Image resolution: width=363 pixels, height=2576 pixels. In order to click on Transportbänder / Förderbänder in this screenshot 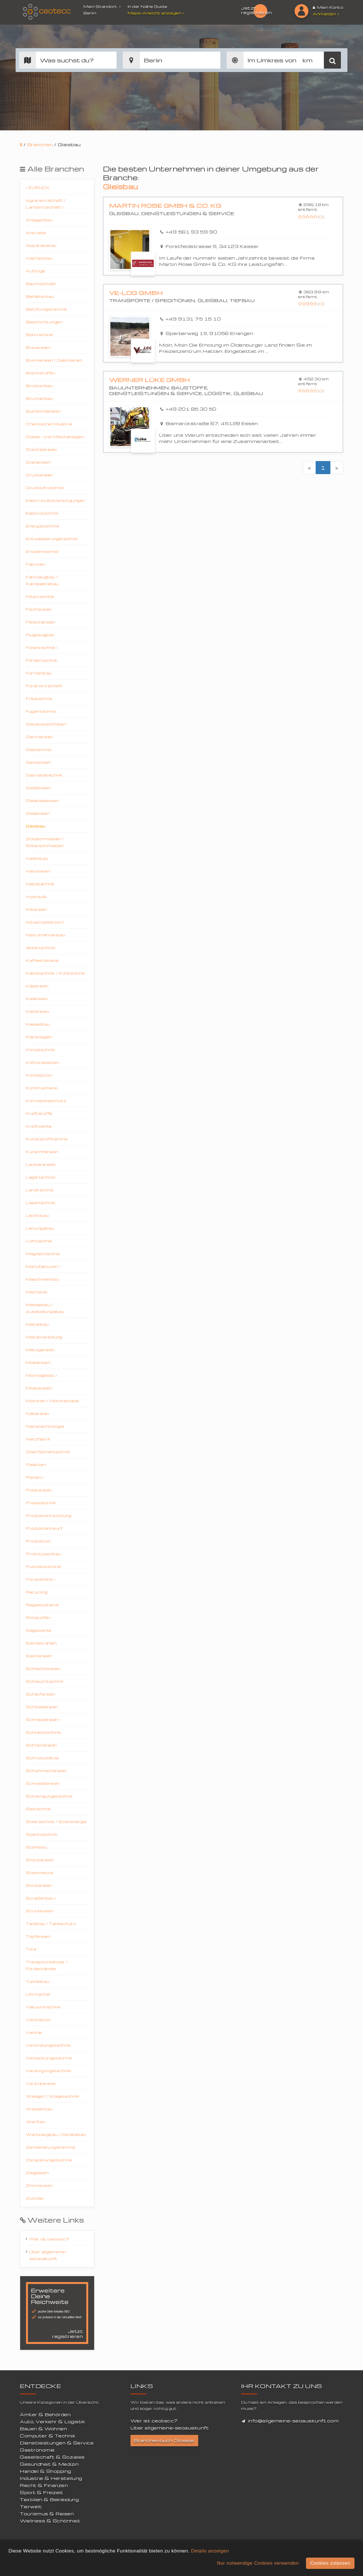, I will do `click(47, 1965)`.